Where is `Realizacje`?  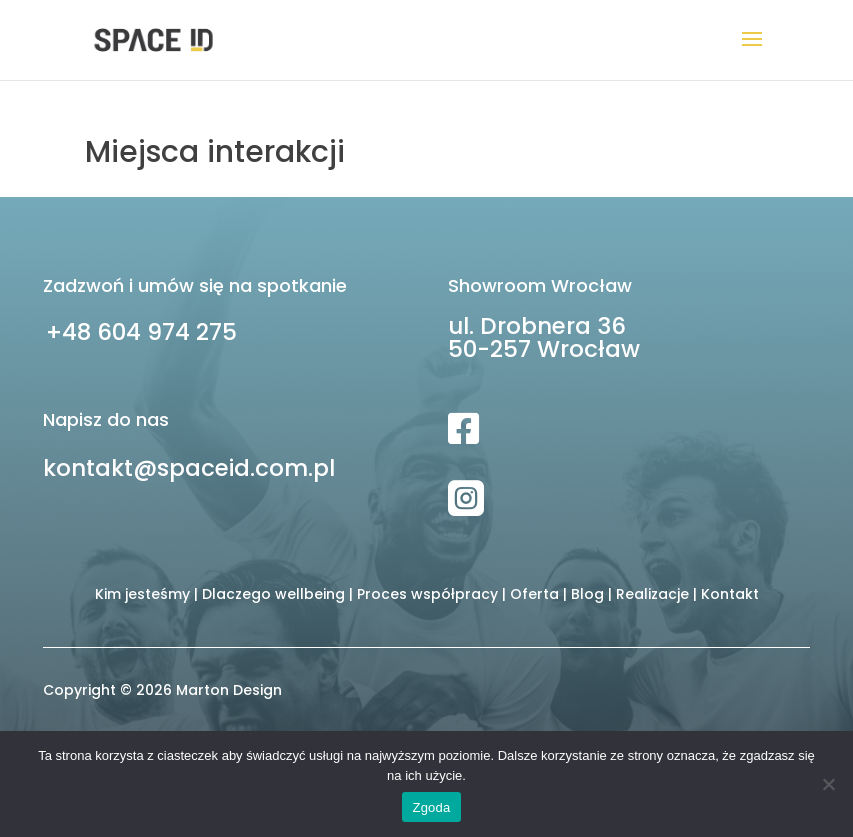
Realizacje is located at coordinates (652, 594).